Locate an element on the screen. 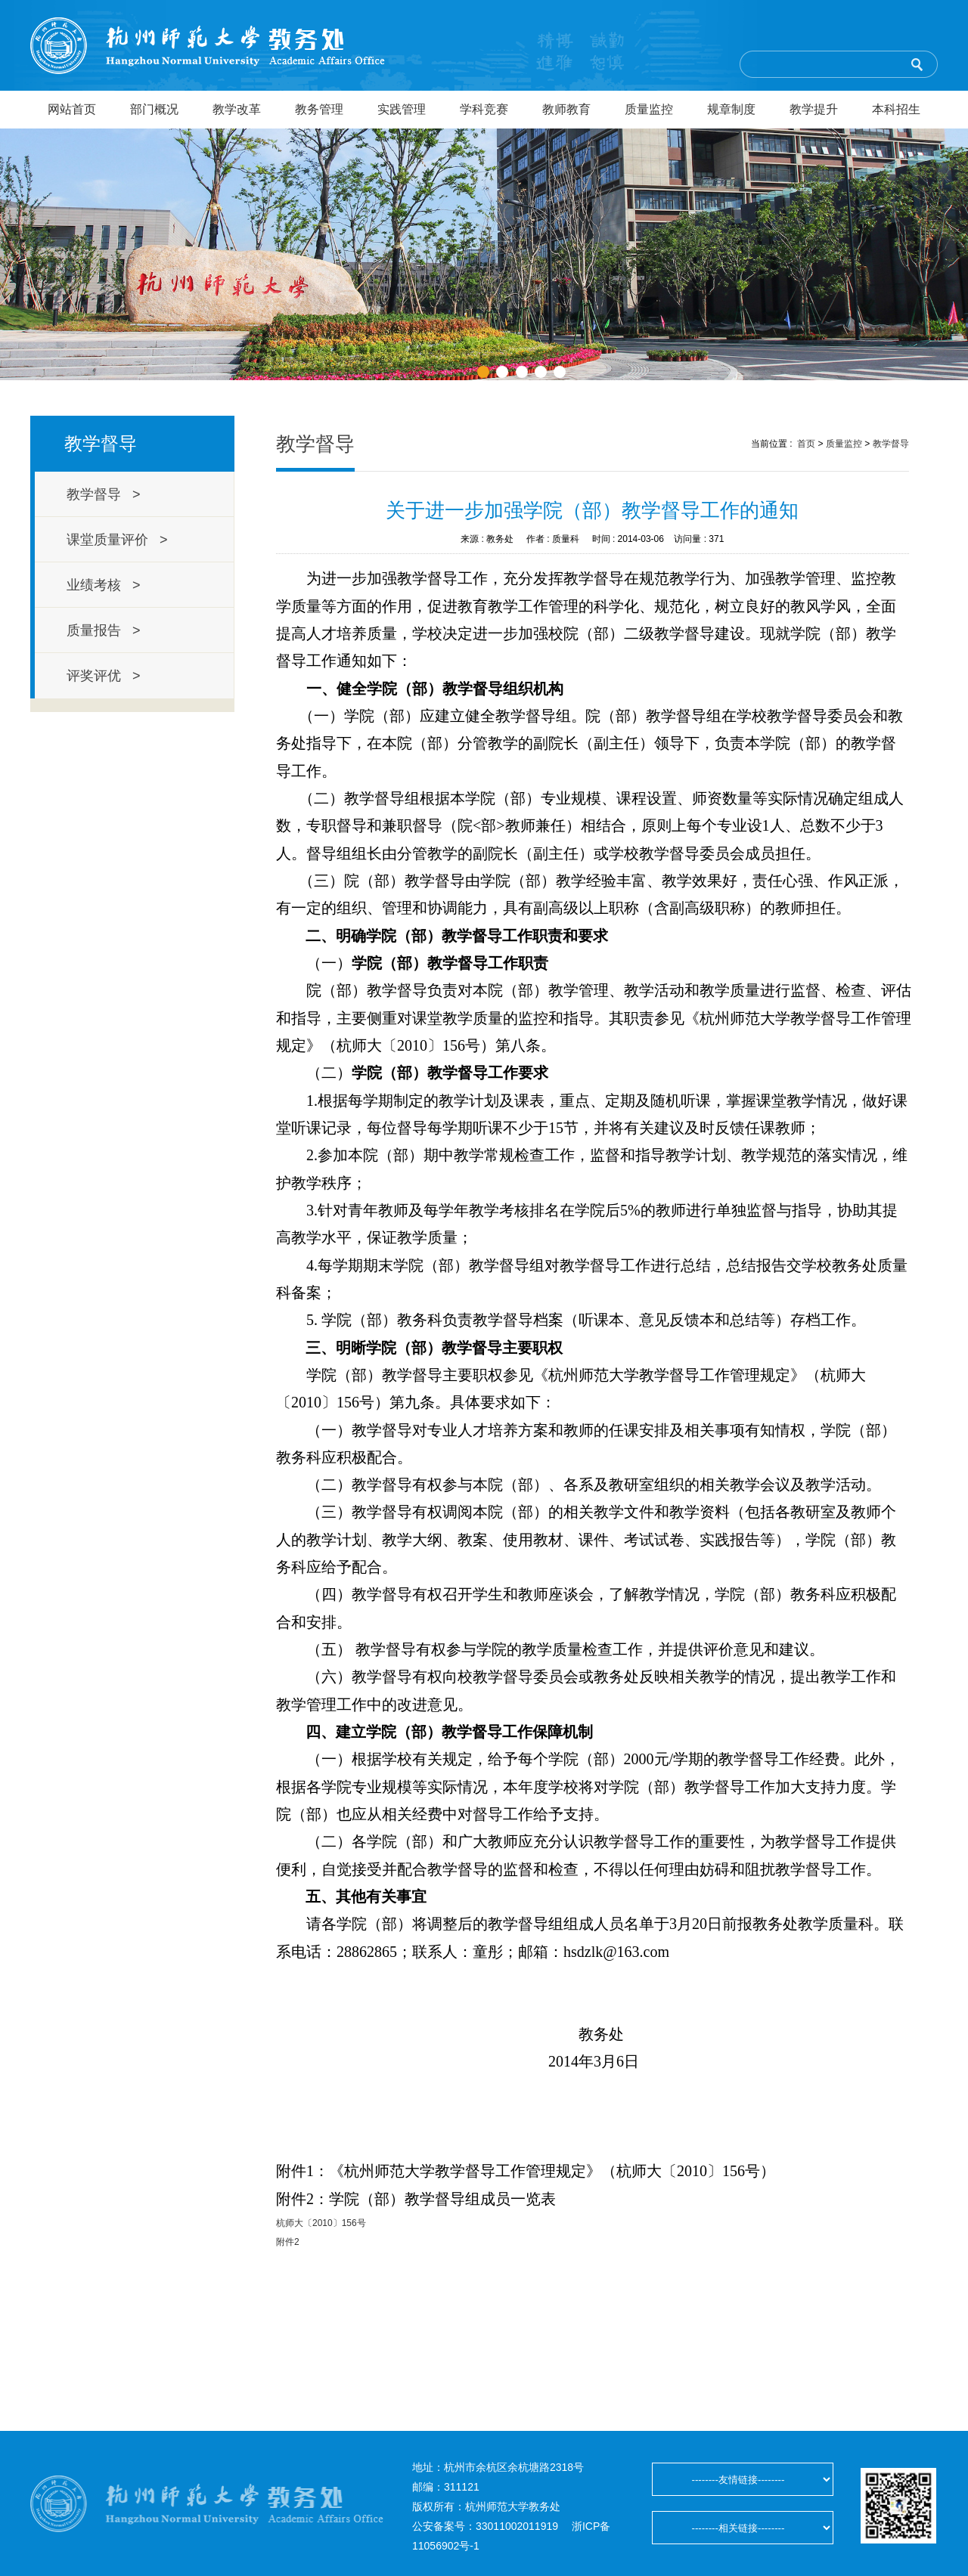 The height and width of the screenshot is (2576, 968). 首页 is located at coordinates (806, 443).